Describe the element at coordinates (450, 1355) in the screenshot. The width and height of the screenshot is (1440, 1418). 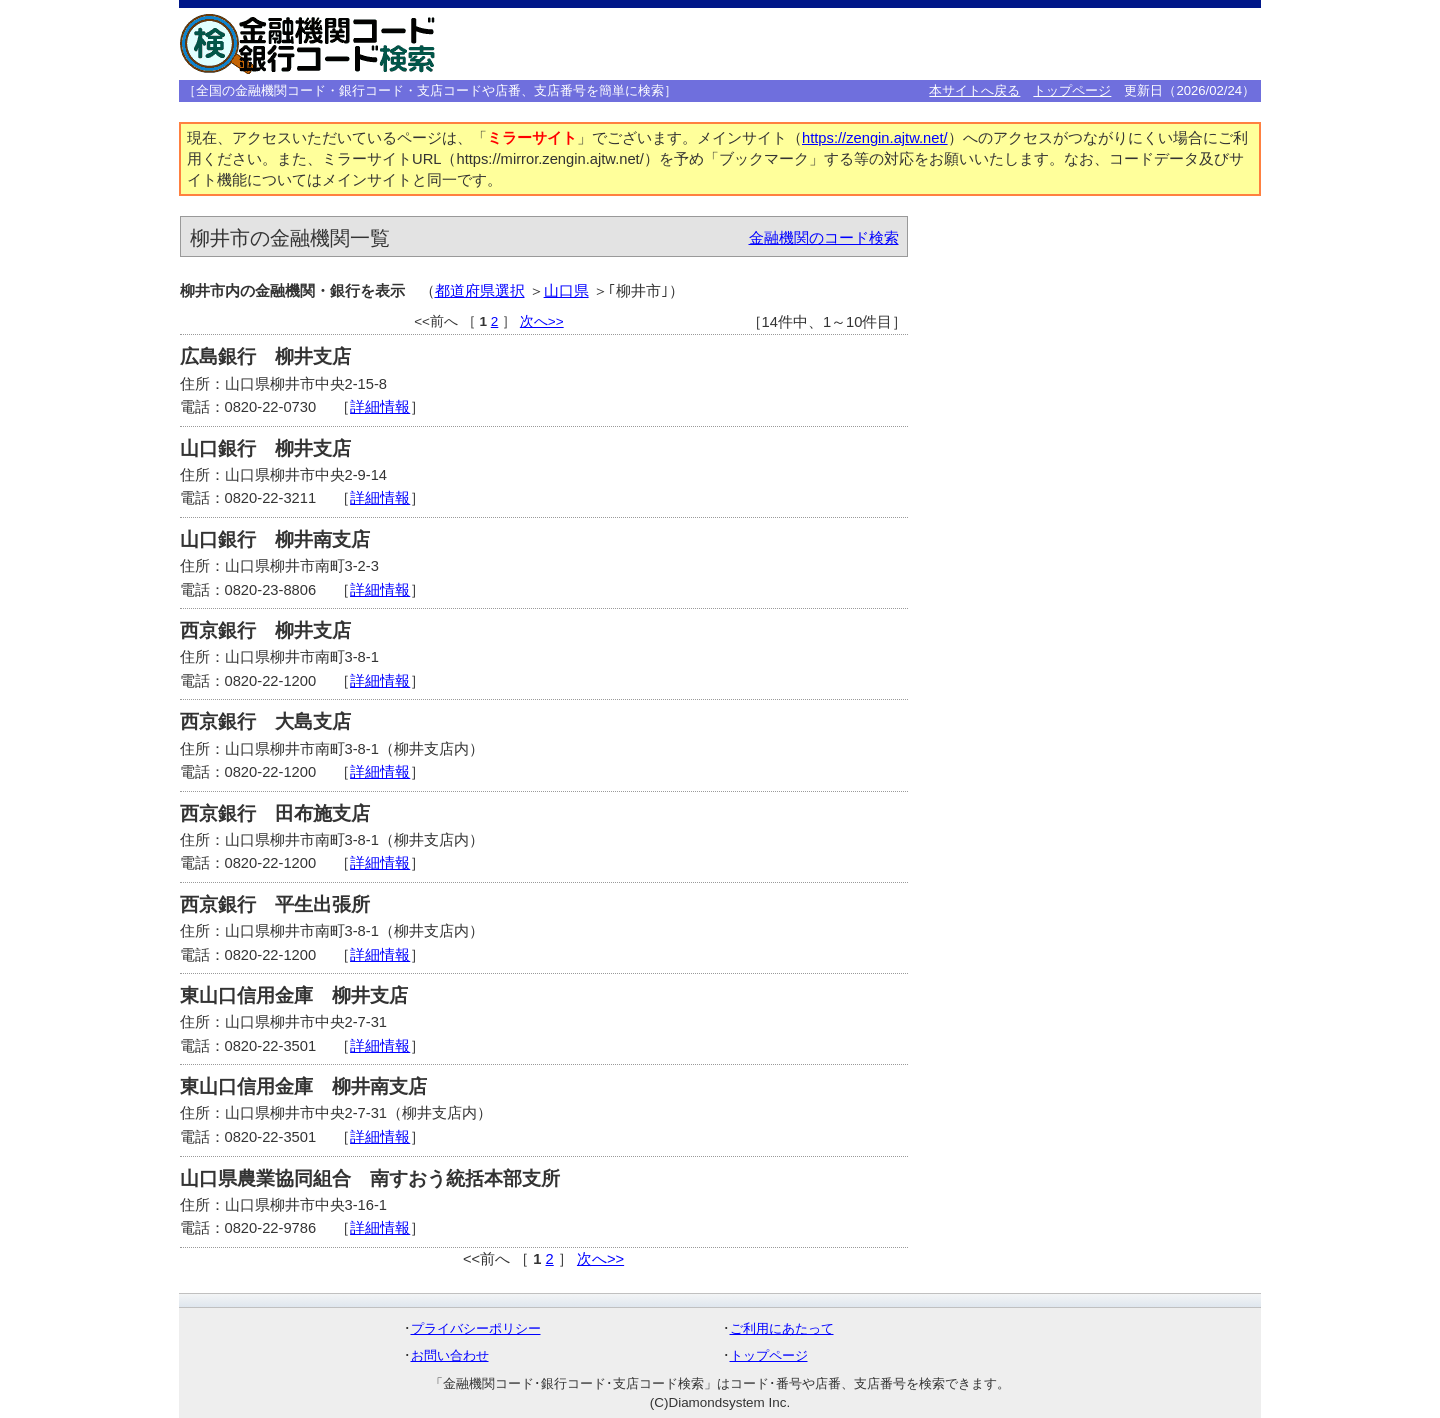
I see `お問い合わせ` at that location.